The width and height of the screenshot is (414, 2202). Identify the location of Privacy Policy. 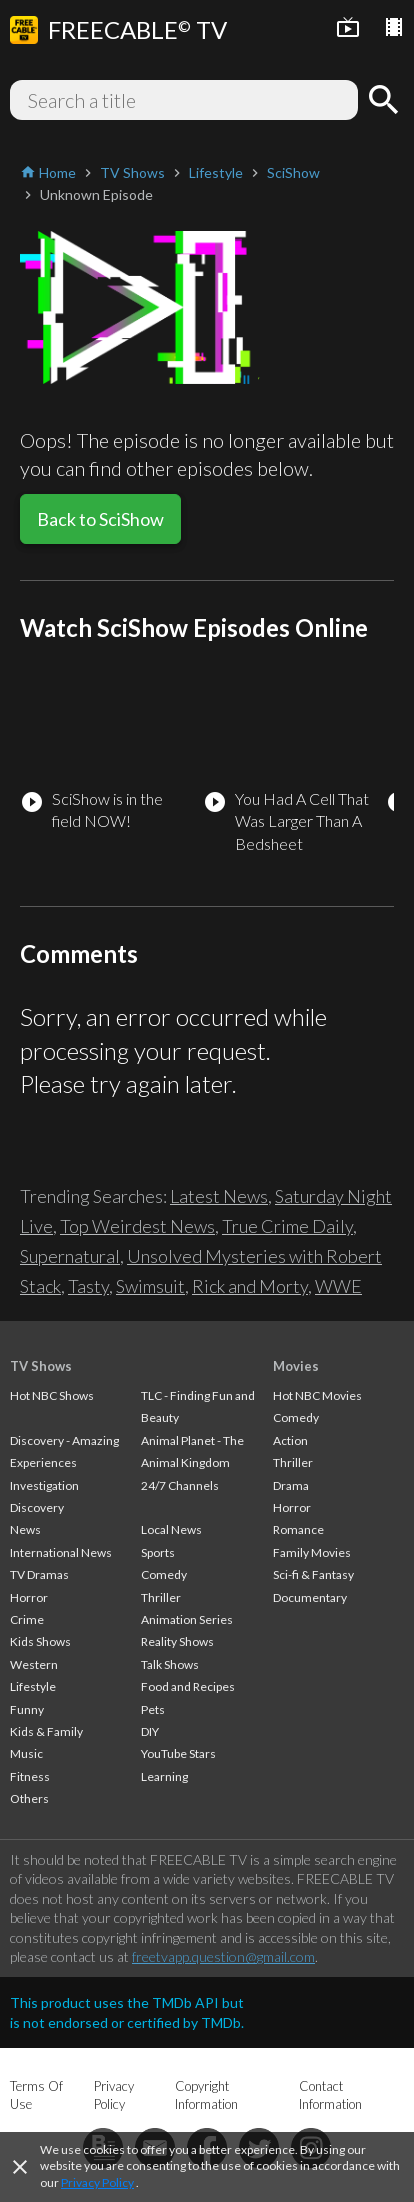
(97, 2182).